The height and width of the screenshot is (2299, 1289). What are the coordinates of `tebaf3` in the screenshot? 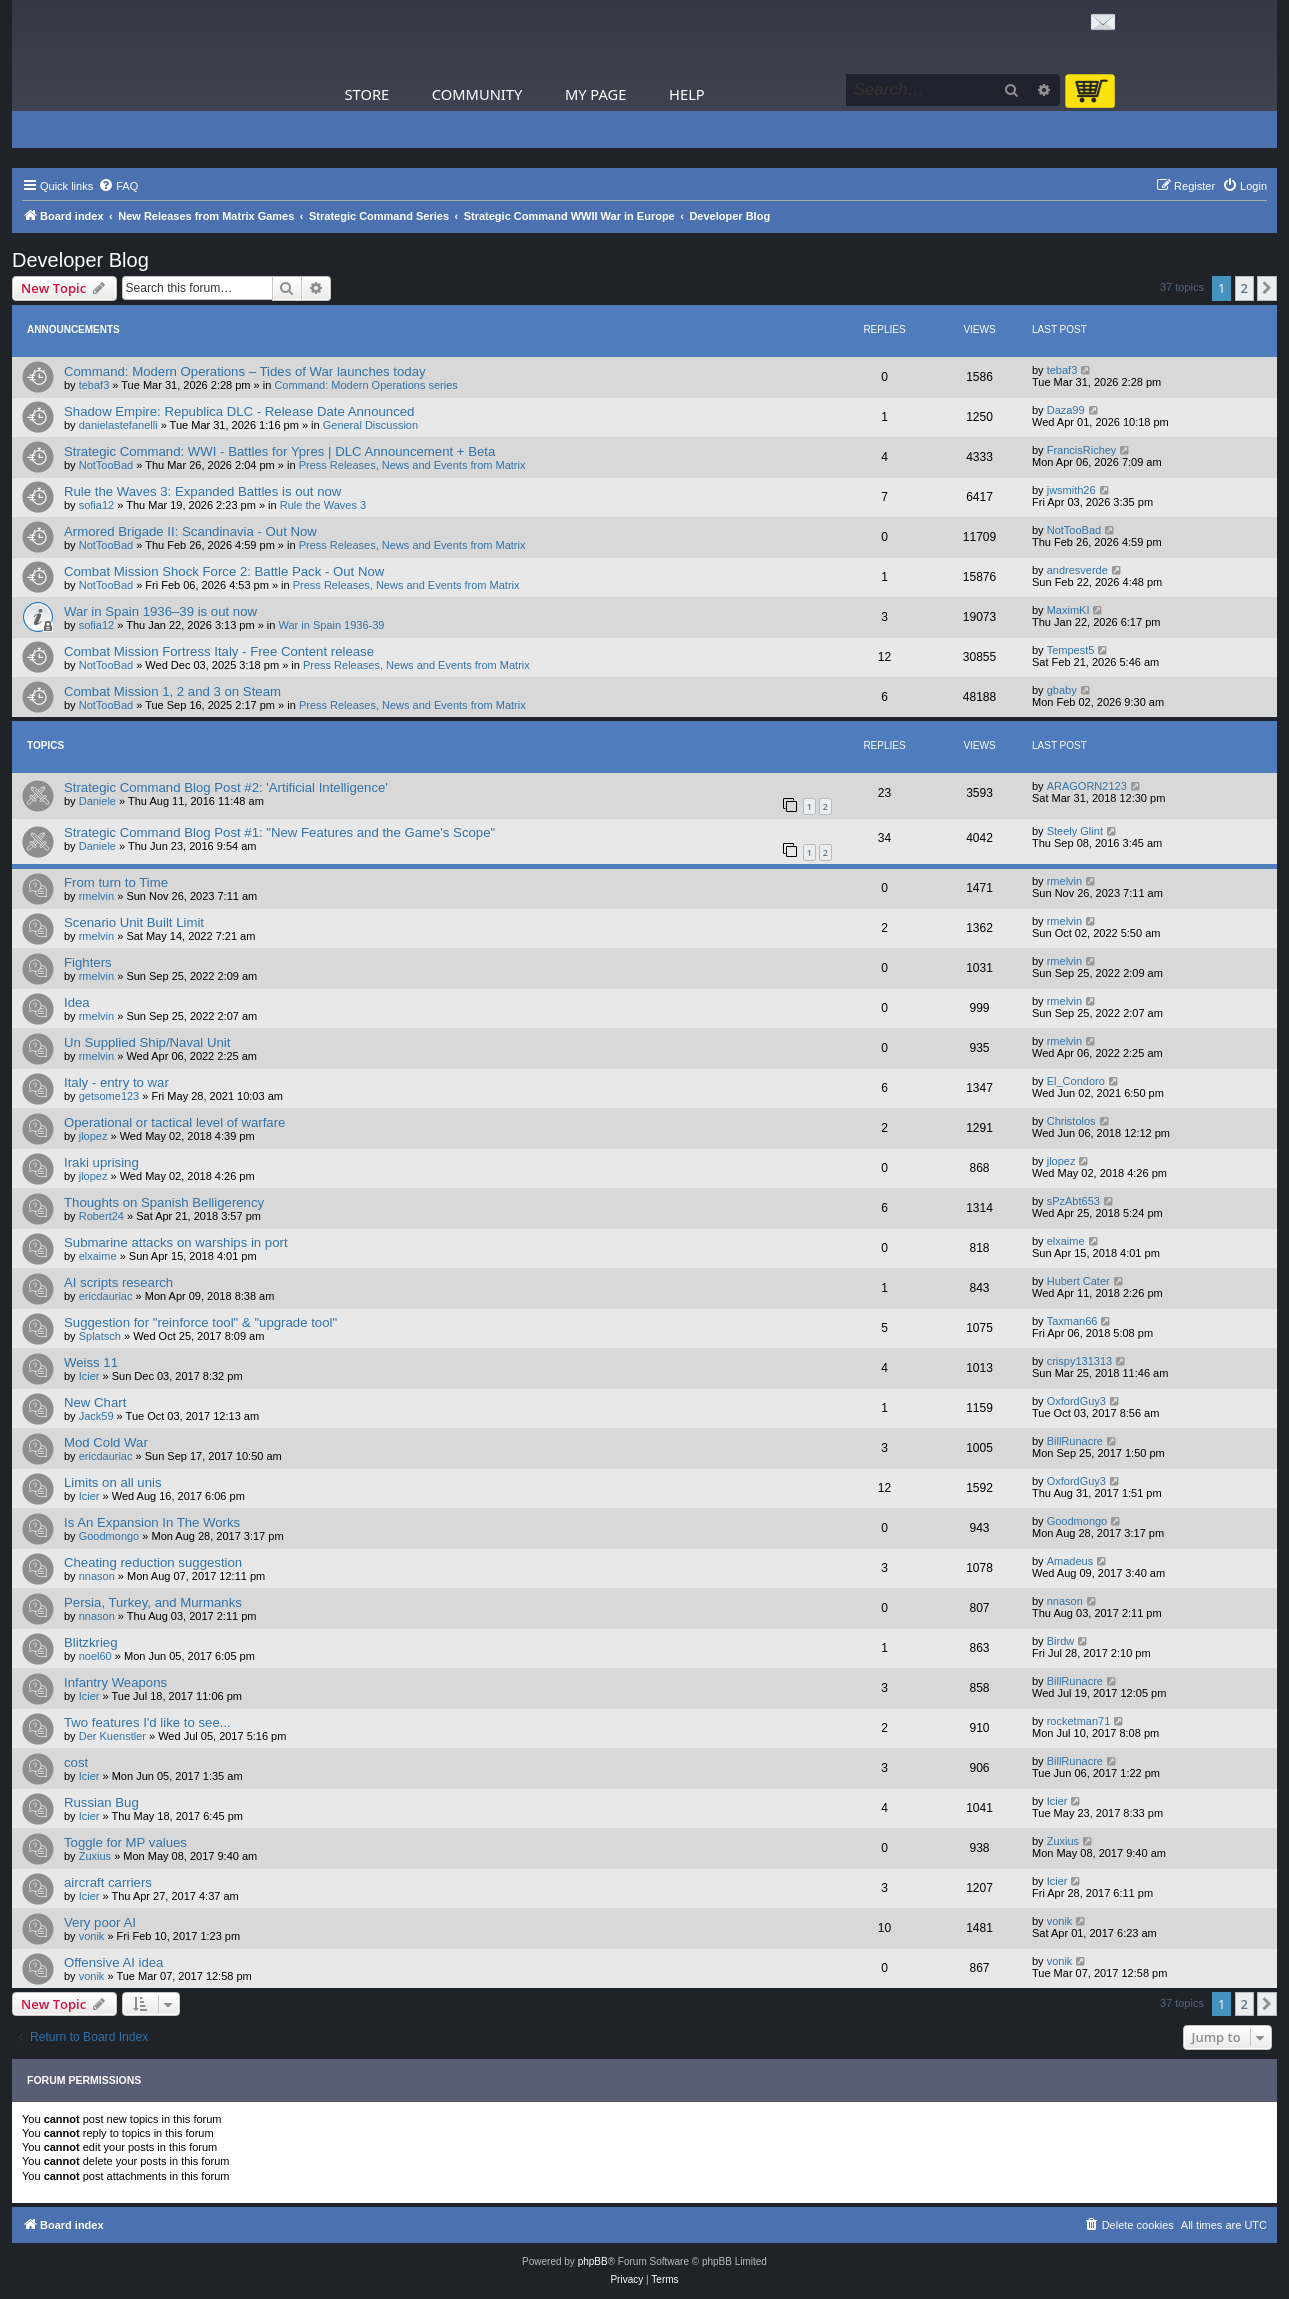 It's located at (94, 385).